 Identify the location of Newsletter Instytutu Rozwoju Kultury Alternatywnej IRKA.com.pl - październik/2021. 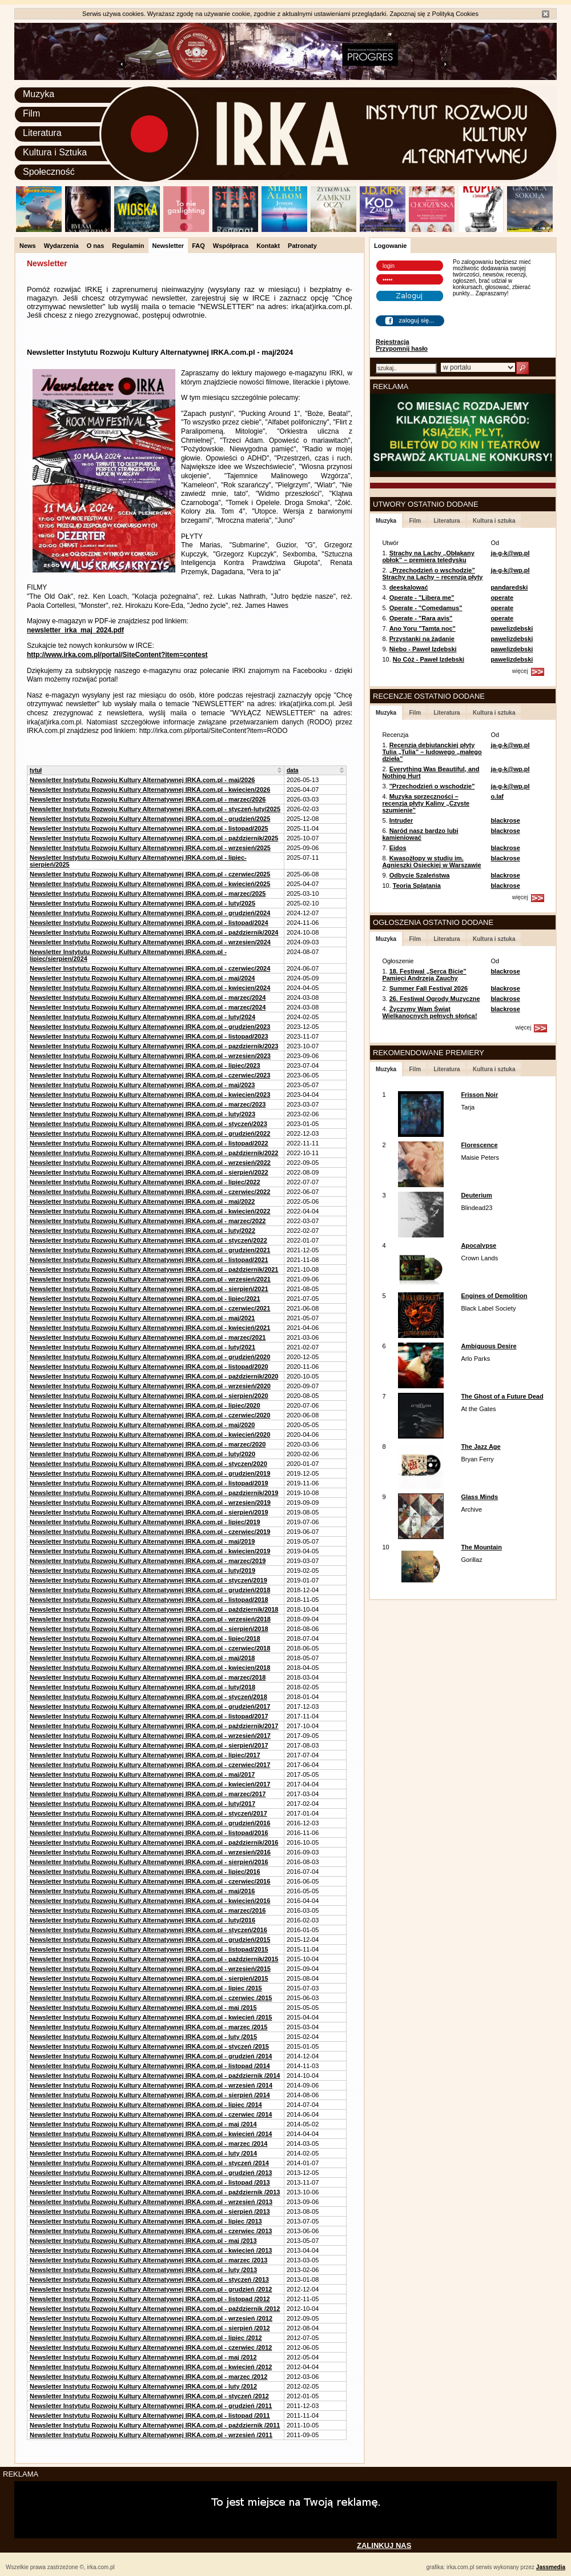
(154, 1269).